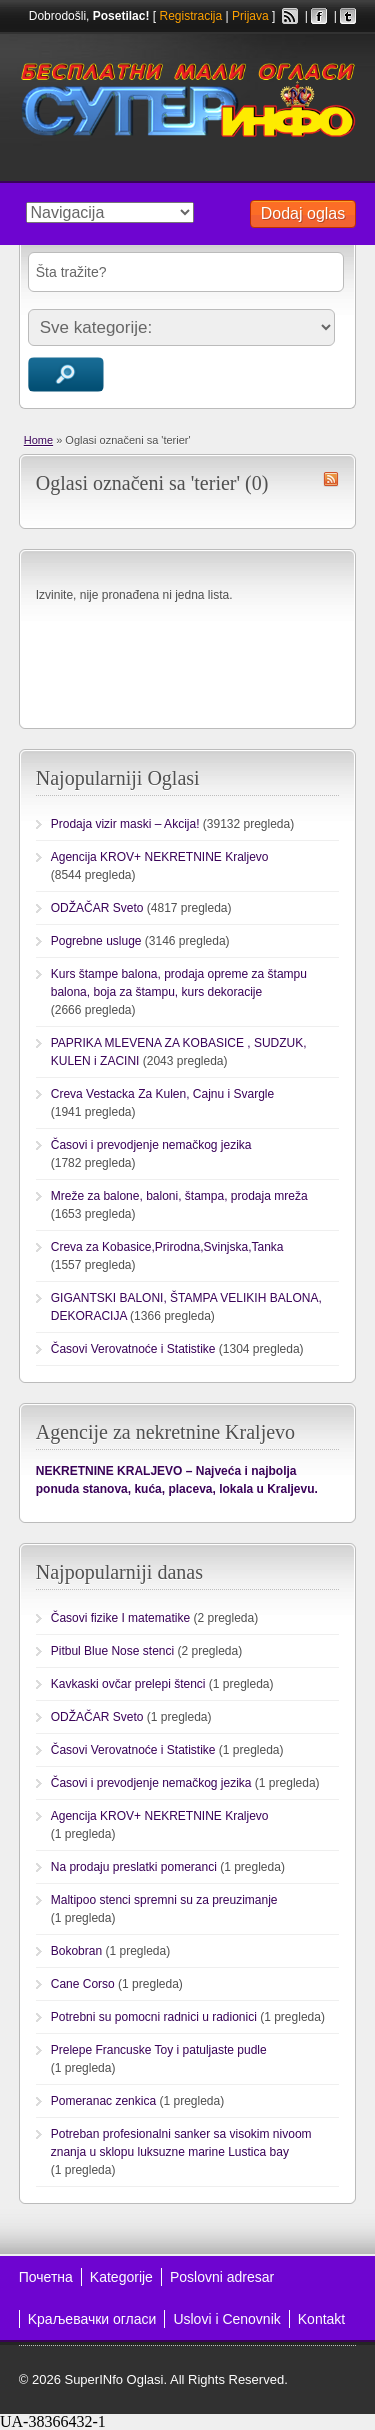  I want to click on Bokobran, so click(76, 1951).